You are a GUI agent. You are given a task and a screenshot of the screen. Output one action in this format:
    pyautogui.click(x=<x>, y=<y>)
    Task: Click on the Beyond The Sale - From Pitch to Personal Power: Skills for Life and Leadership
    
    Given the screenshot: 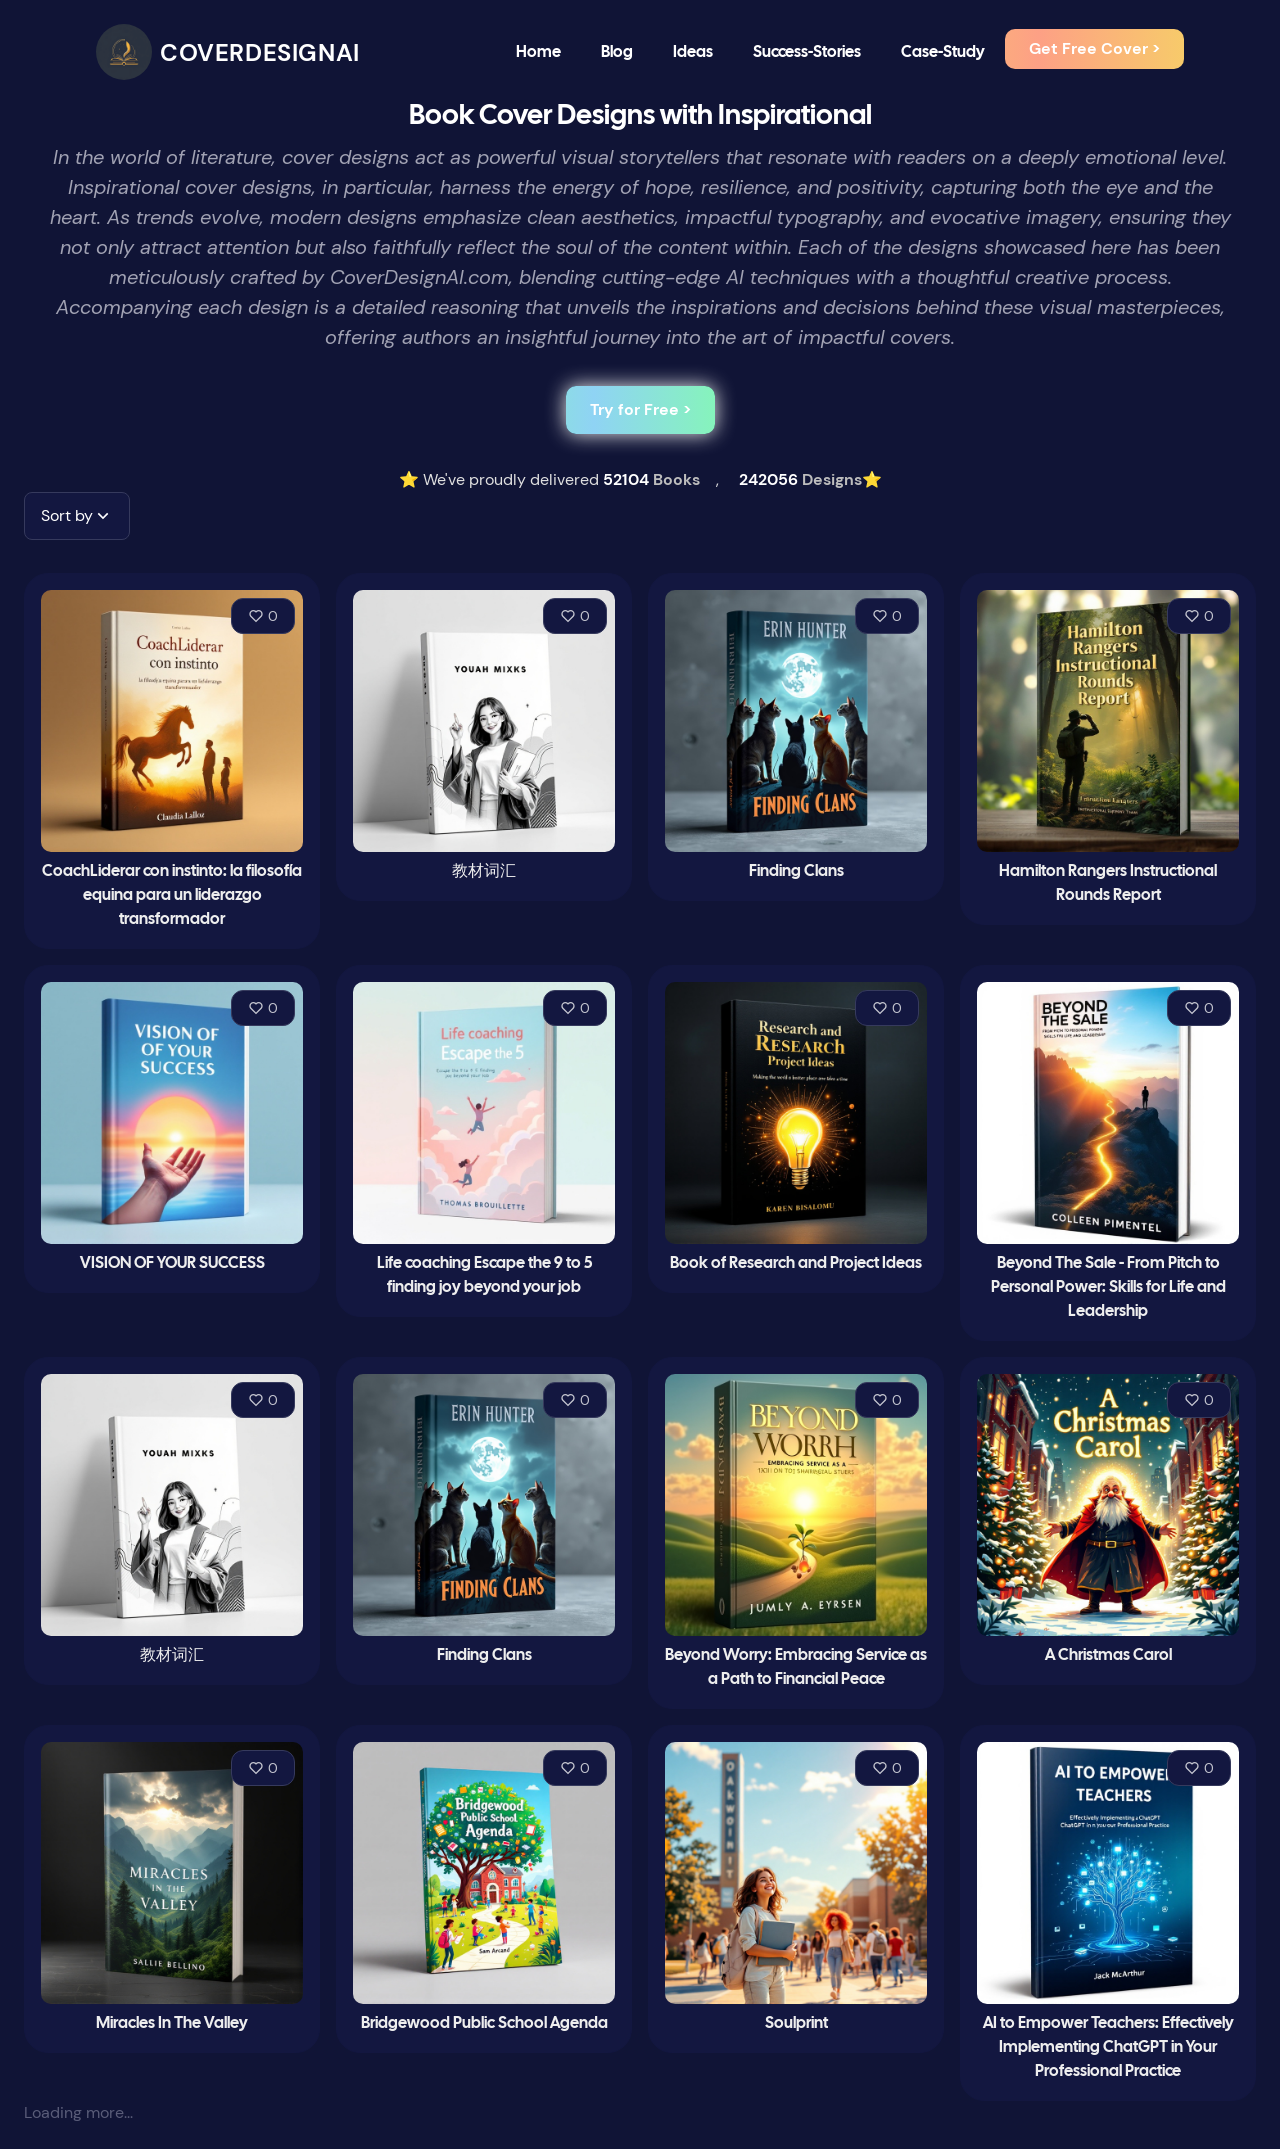 What is the action you would take?
    pyautogui.click(x=1108, y=1287)
    